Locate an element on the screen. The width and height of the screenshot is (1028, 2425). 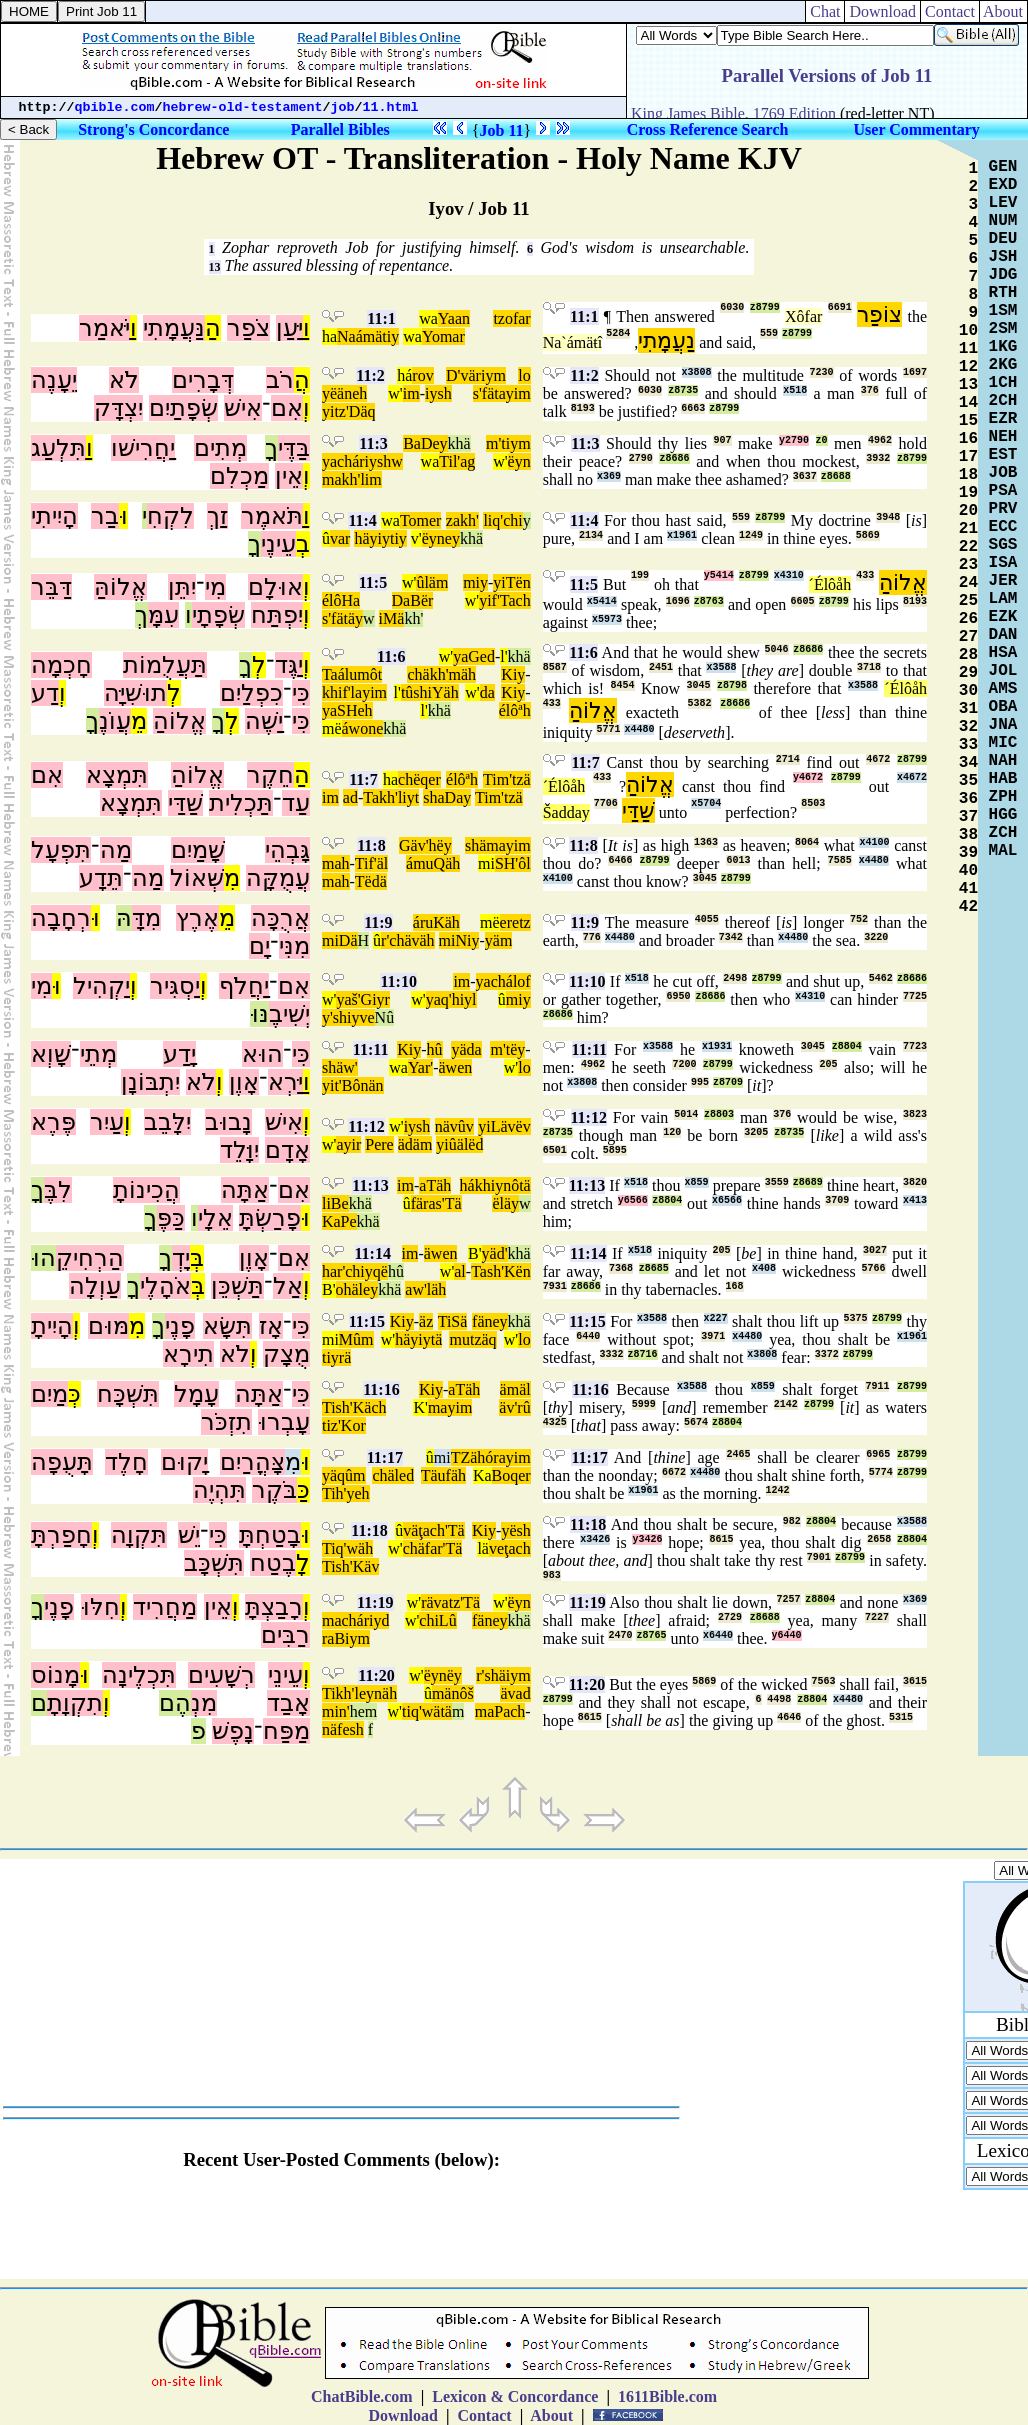
3823 is located at coordinates (915, 1114).